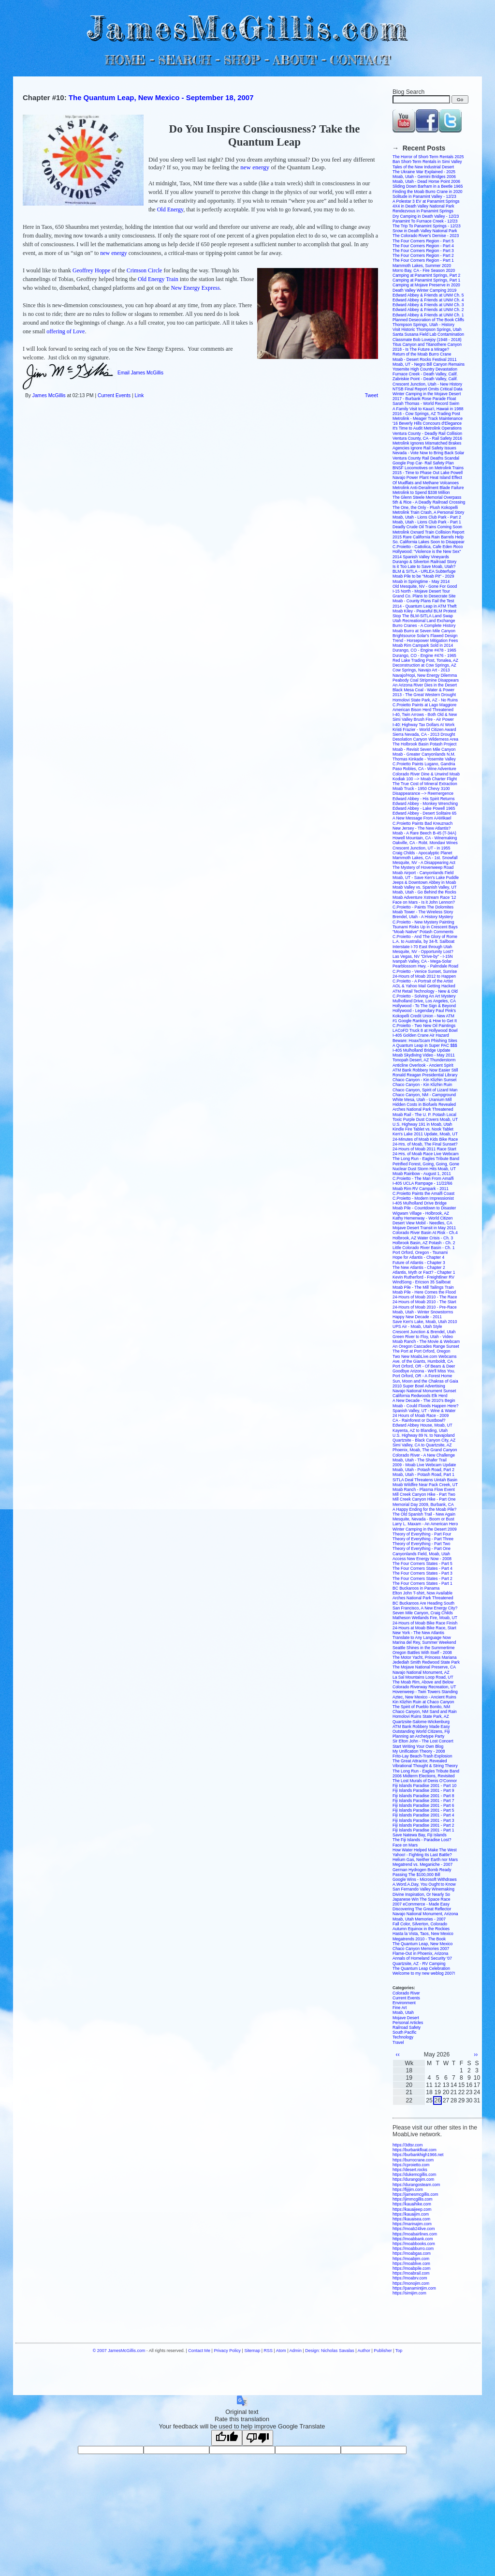 Image resolution: width=495 pixels, height=2576 pixels. Describe the element at coordinates (422, 1756) in the screenshot. I see `Frito-Lay Beach-Trash Explosion` at that location.